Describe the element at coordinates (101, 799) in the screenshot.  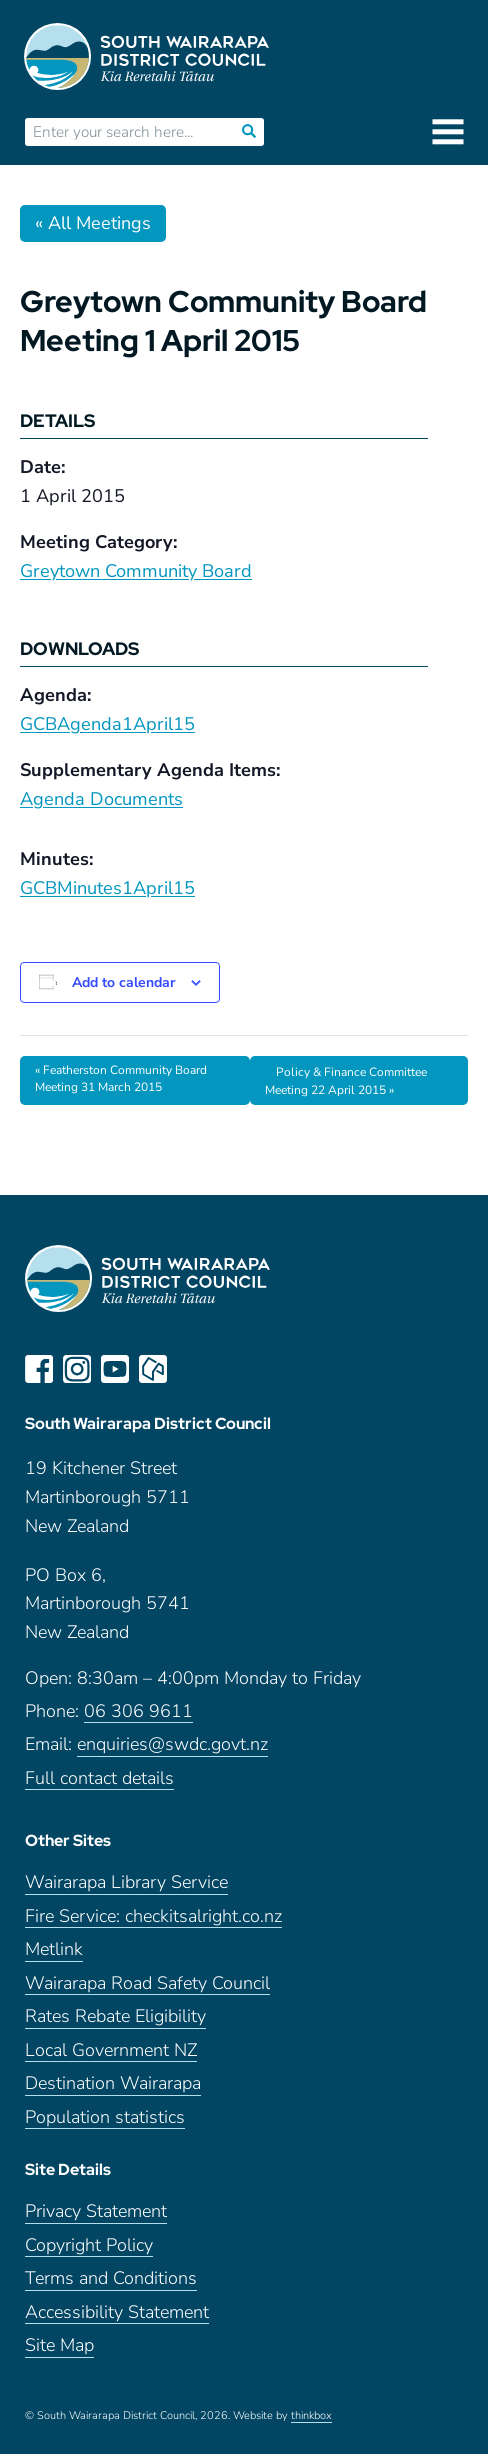
I see `Agenda Documents` at that location.